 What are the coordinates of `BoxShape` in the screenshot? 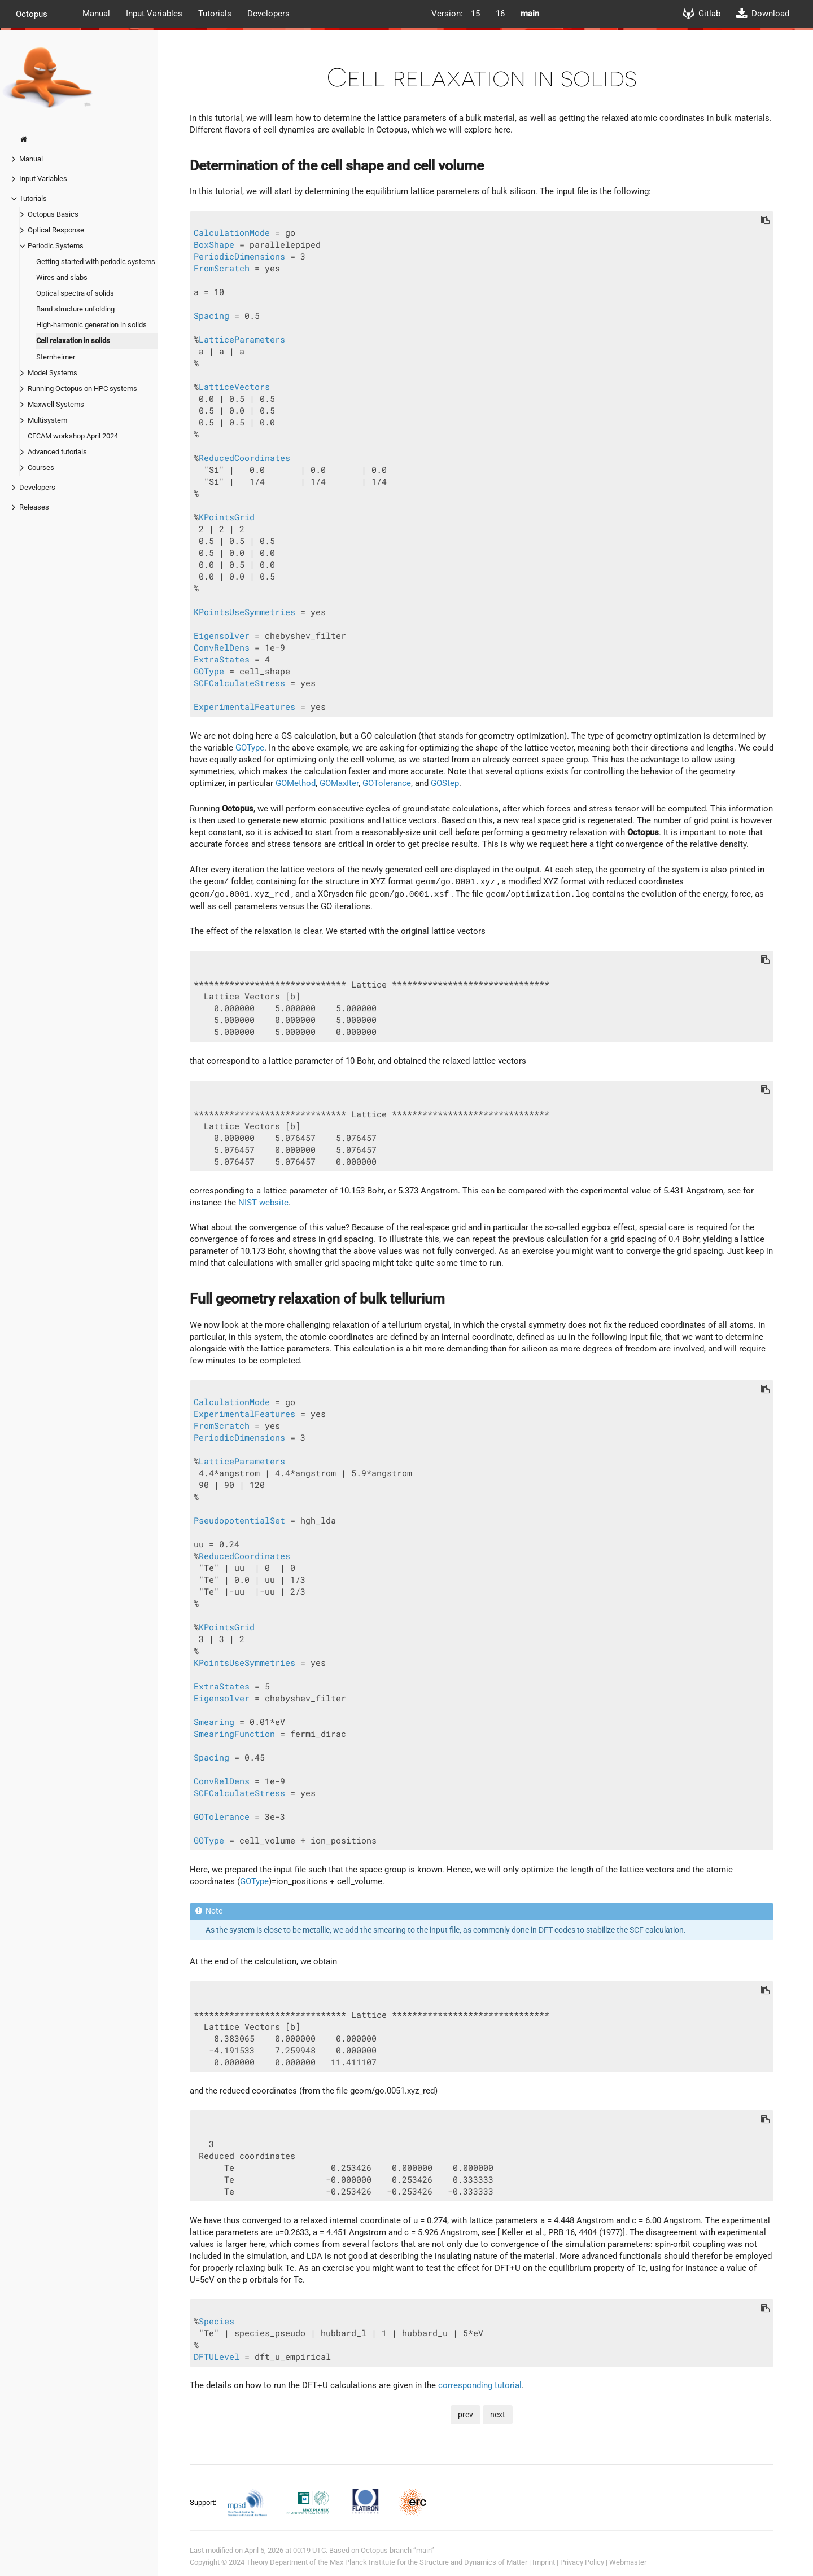 It's located at (214, 244).